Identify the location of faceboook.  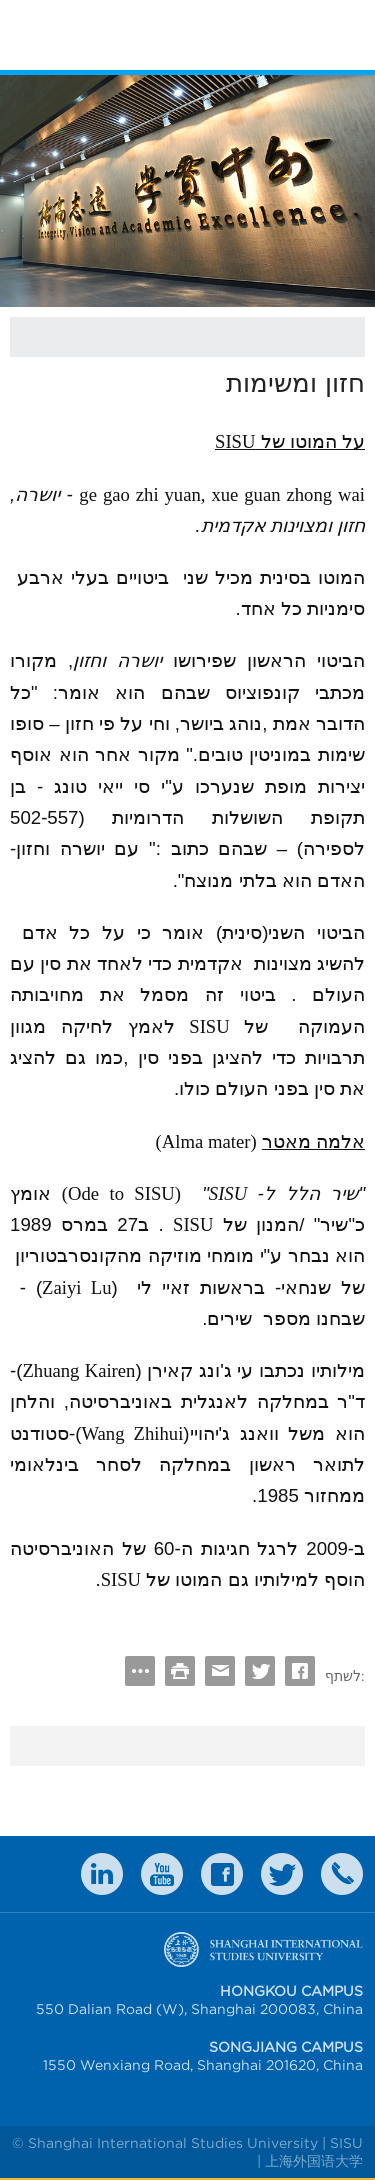
(222, 1874).